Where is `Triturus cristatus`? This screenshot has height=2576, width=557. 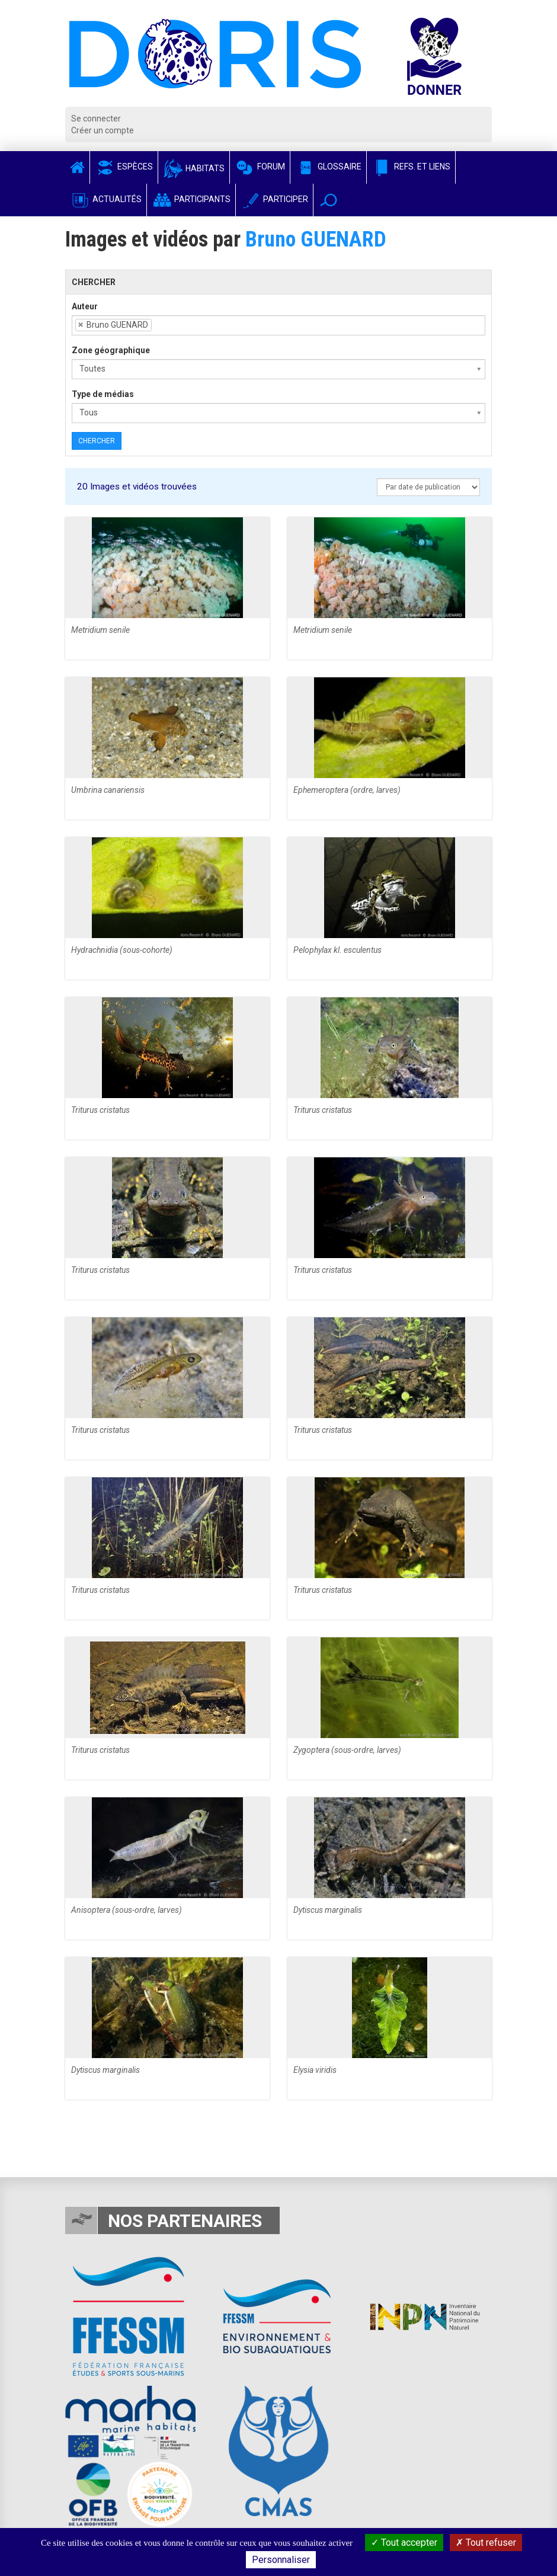 Triturus cristatus is located at coordinates (100, 1110).